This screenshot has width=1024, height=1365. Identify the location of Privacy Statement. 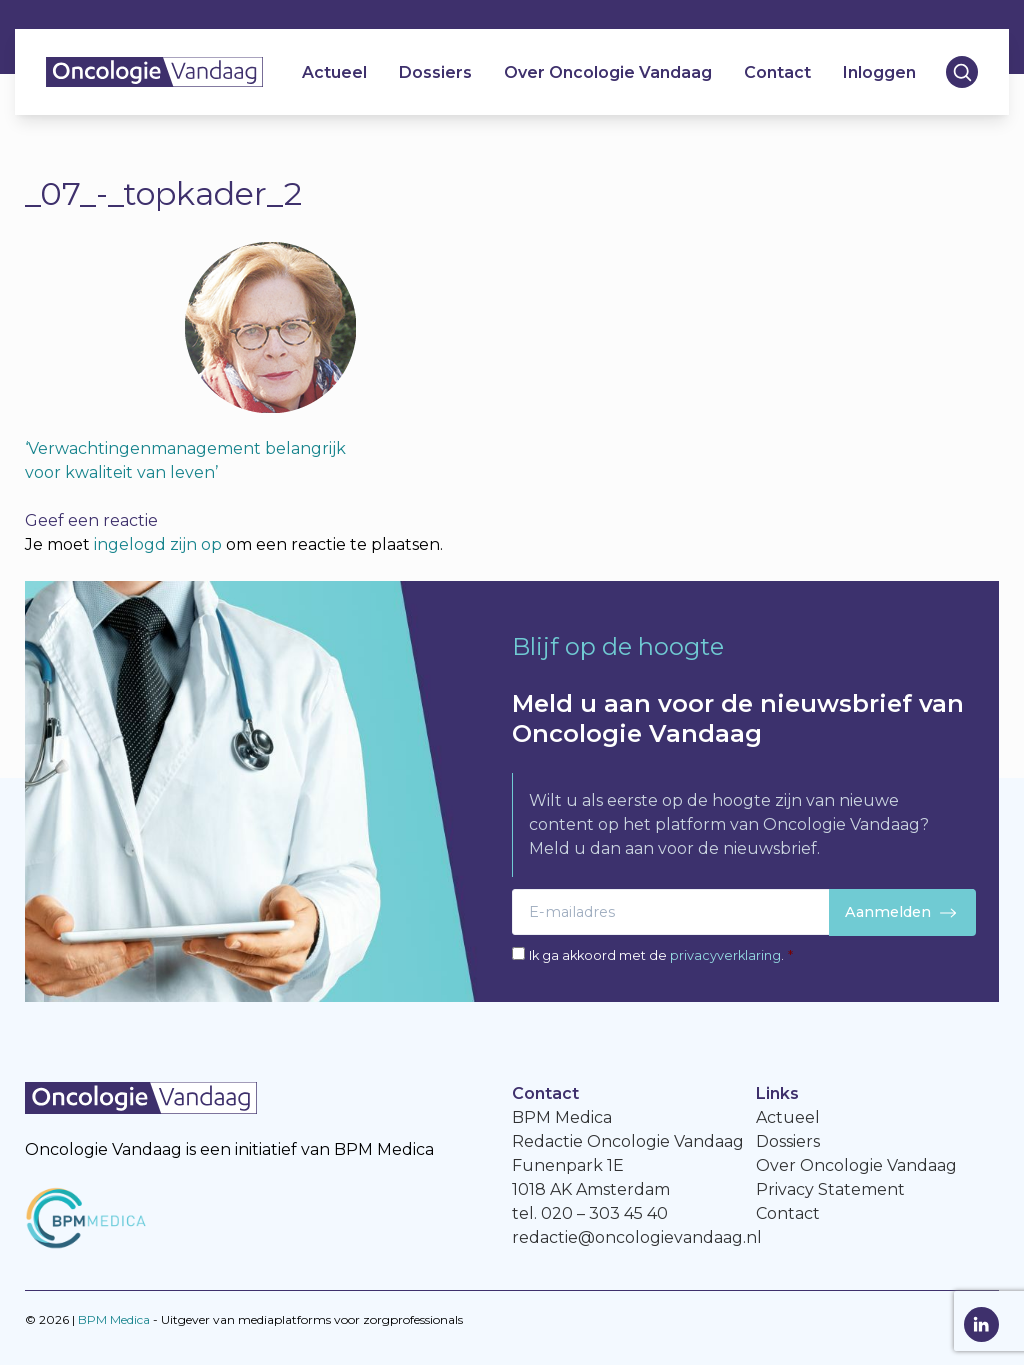
(830, 1189).